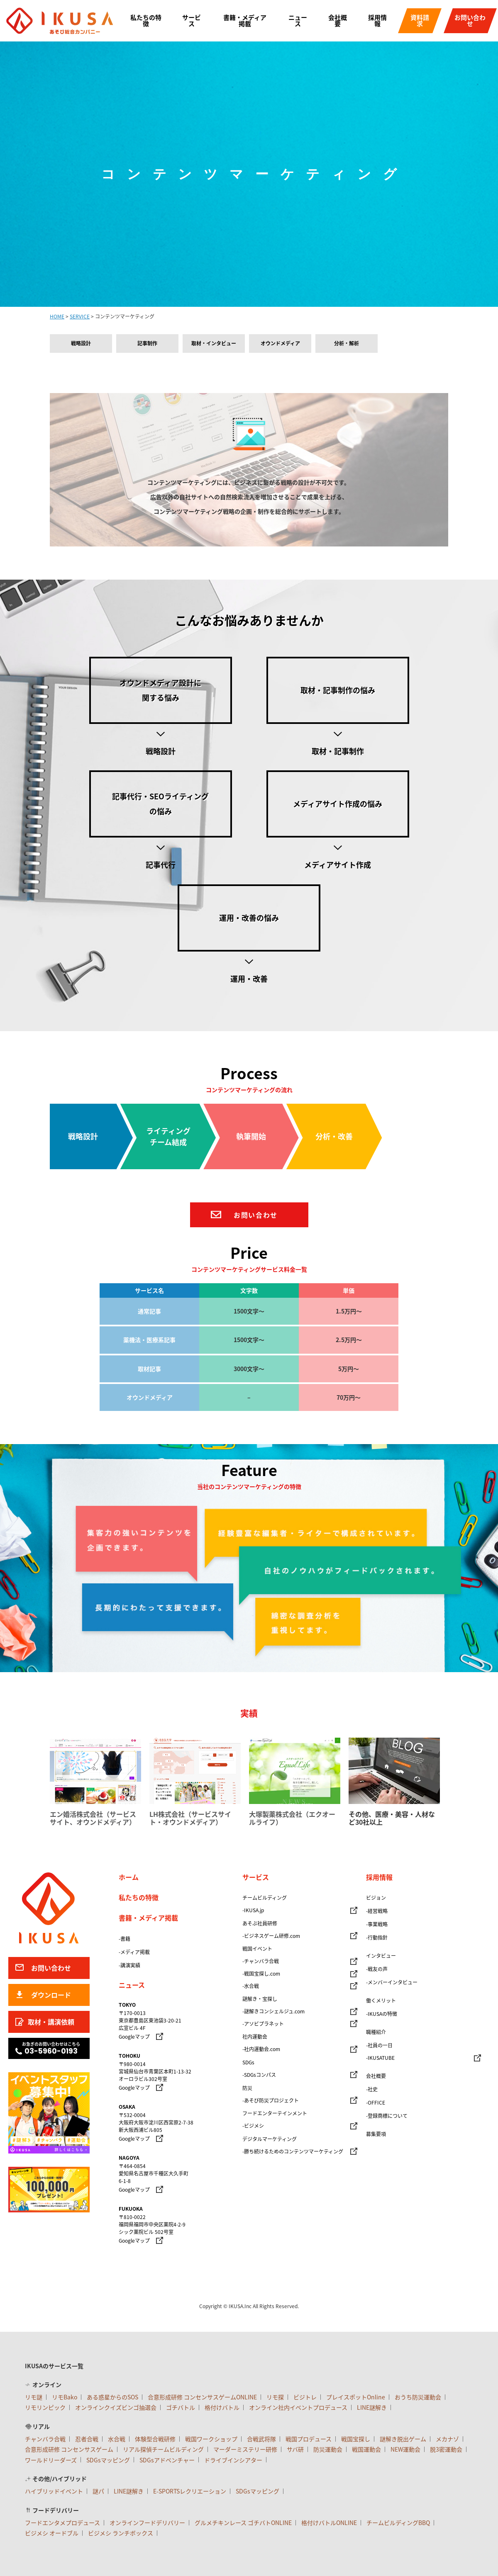 The height and width of the screenshot is (2576, 498). What do you see at coordinates (376, 1897) in the screenshot?
I see `ビジョン` at bounding box center [376, 1897].